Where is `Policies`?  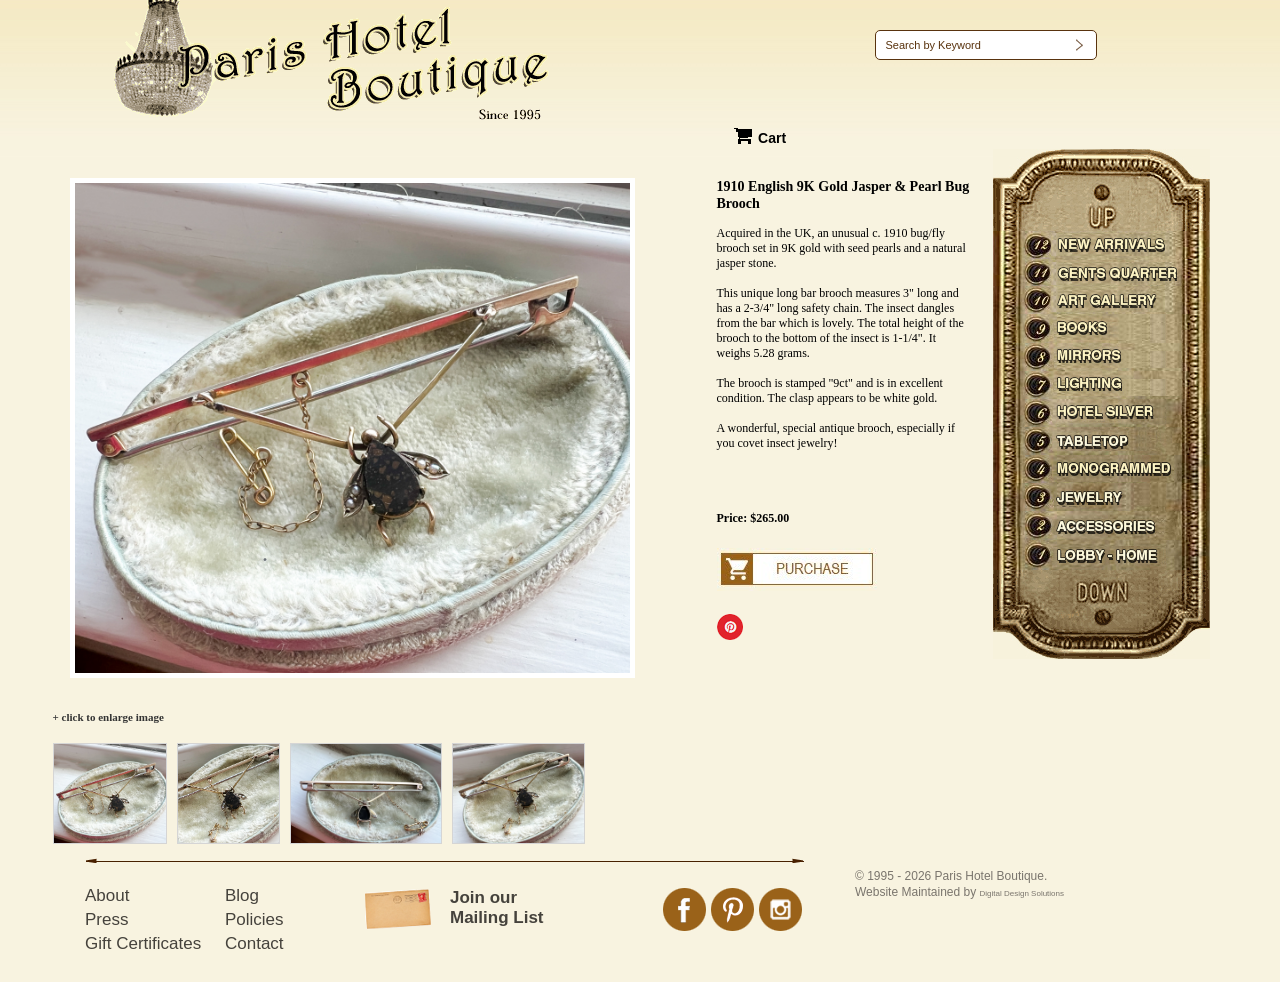 Policies is located at coordinates (254, 919).